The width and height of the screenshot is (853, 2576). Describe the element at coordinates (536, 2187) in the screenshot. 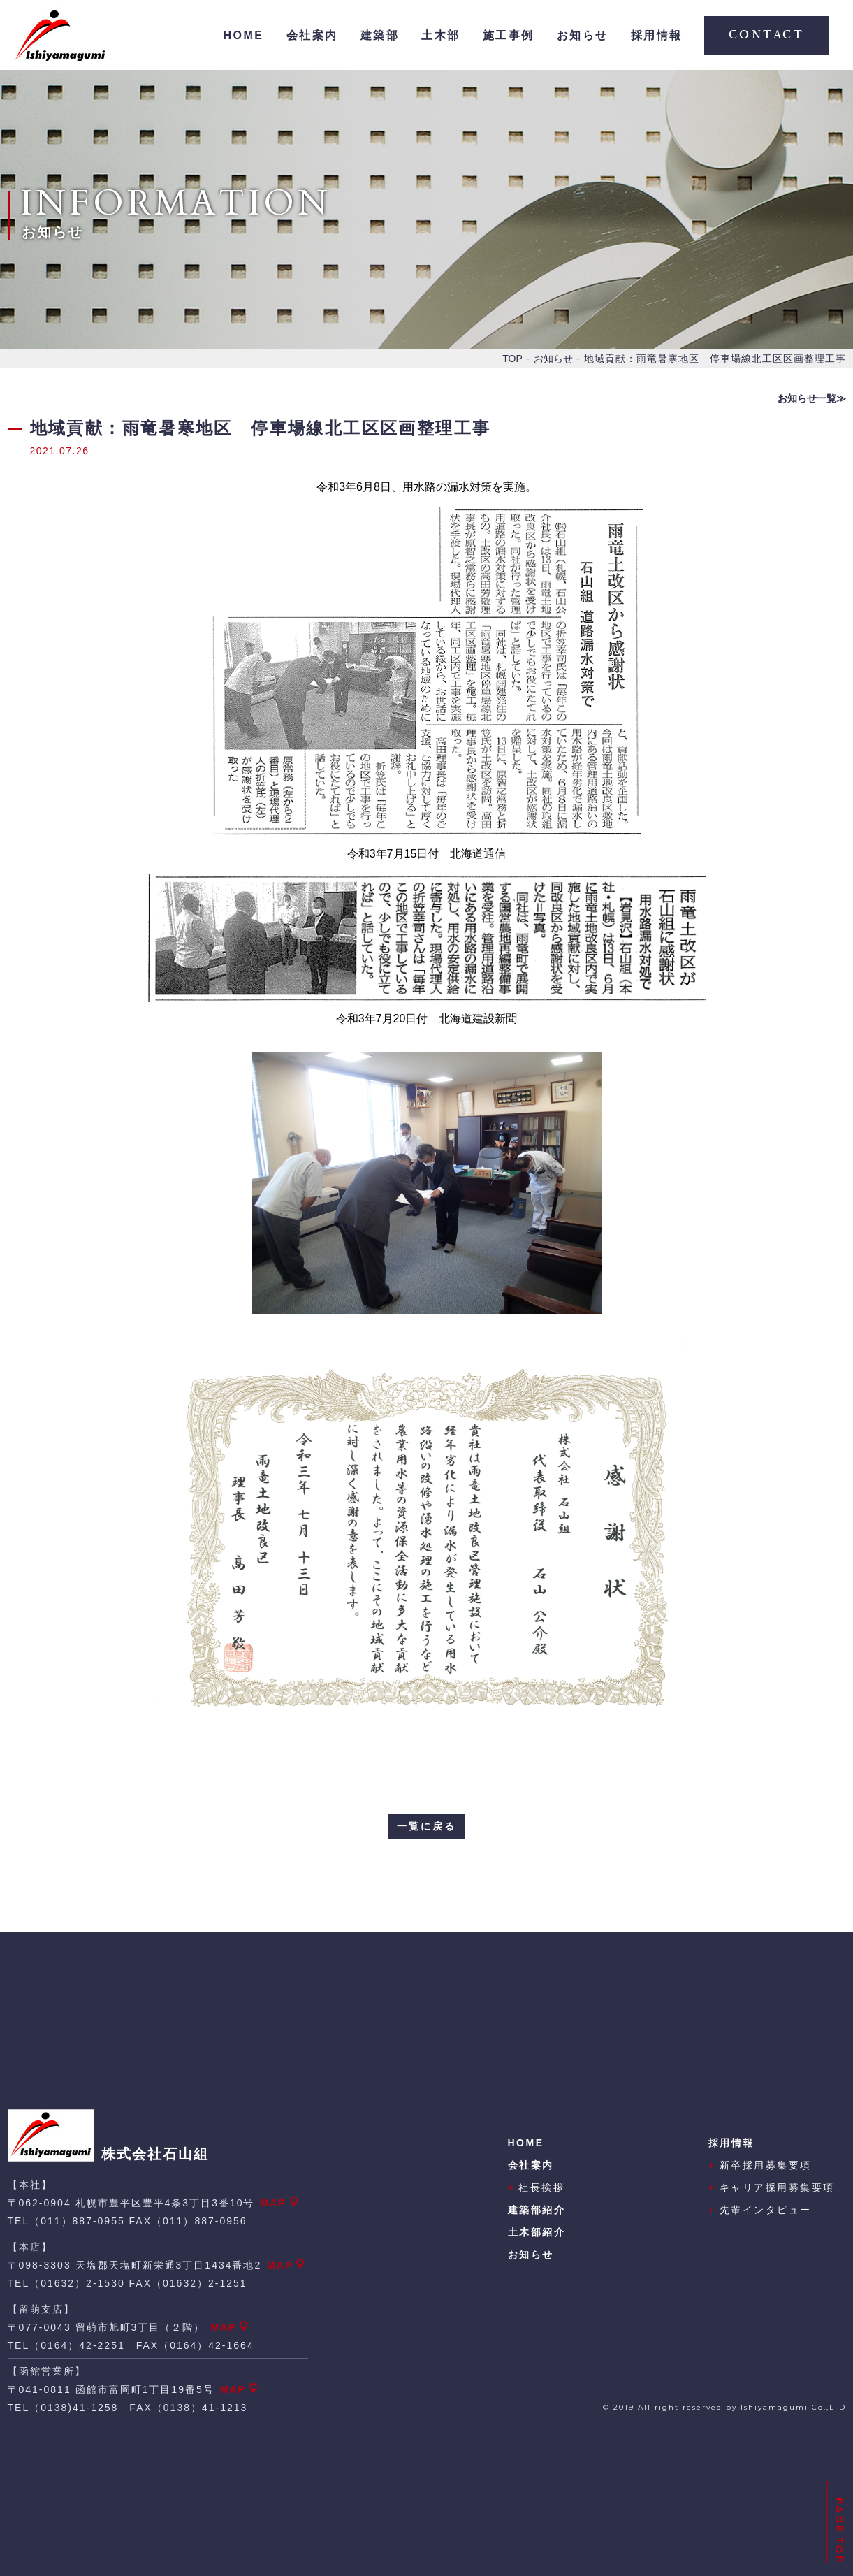

I see `社長挨拶` at that location.